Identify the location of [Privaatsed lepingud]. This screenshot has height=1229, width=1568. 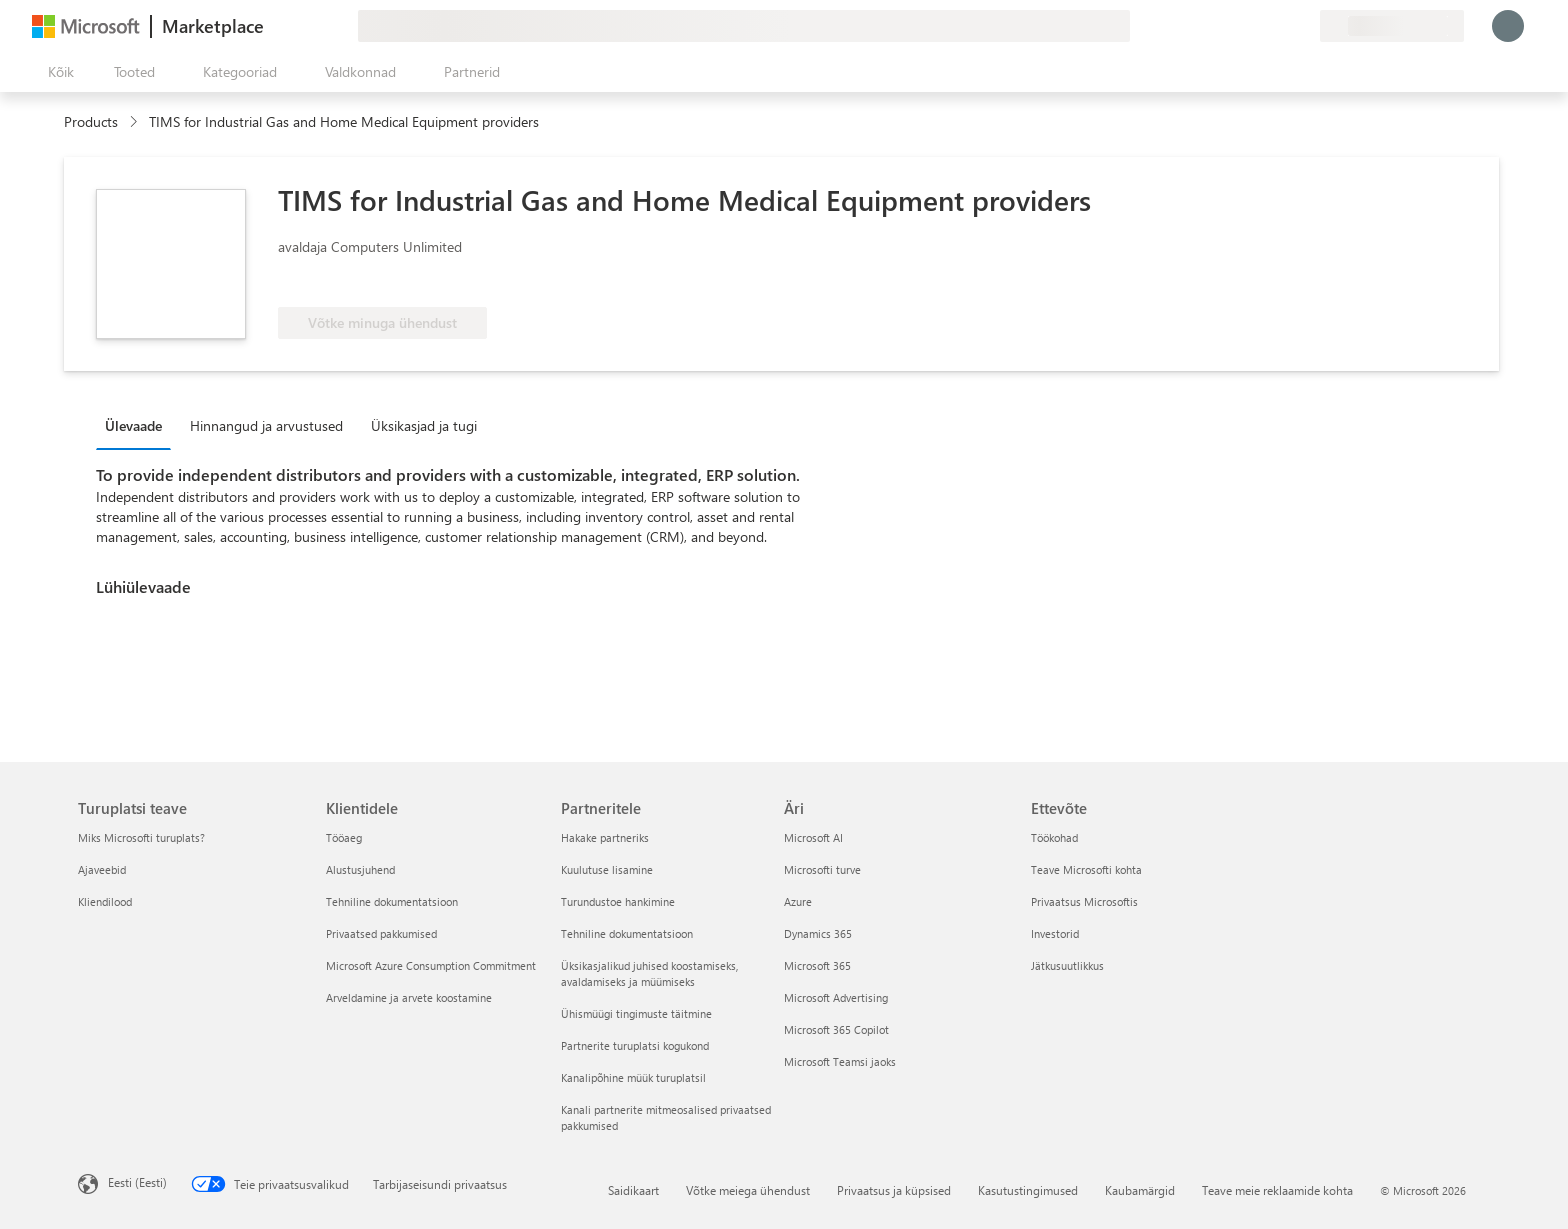
(1304, 26).